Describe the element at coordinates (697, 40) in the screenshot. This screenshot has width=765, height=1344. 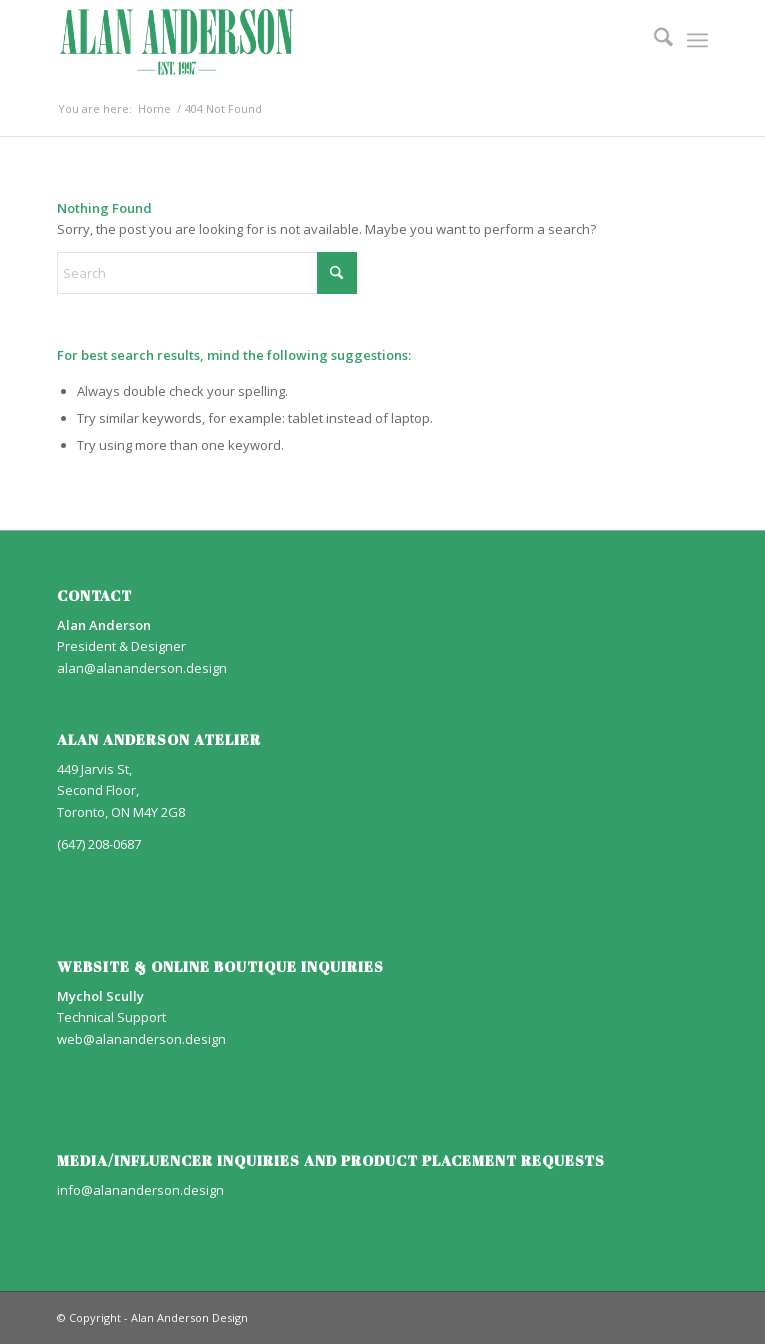
I see `[Menu]` at that location.